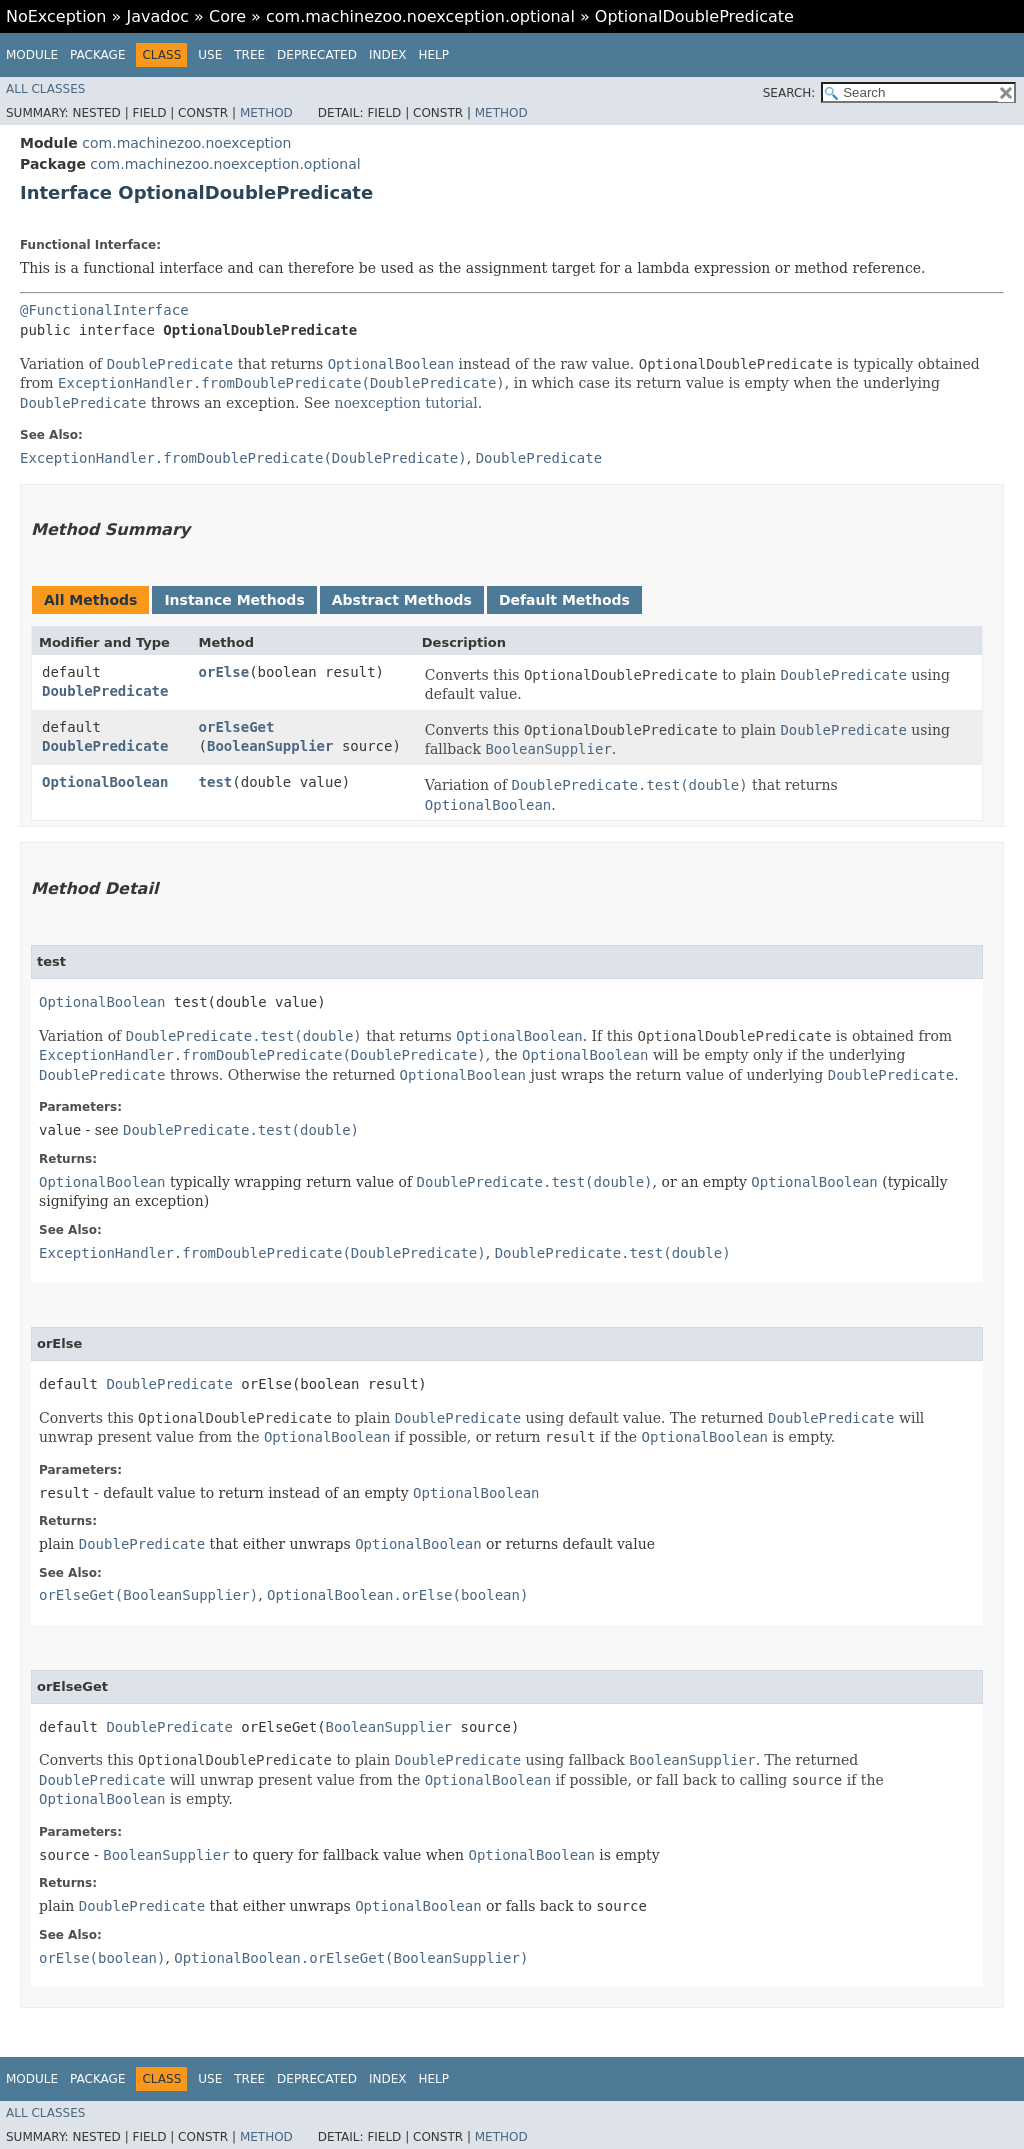 This screenshot has height=2149, width=1024. I want to click on Tree, so click(249, 55).